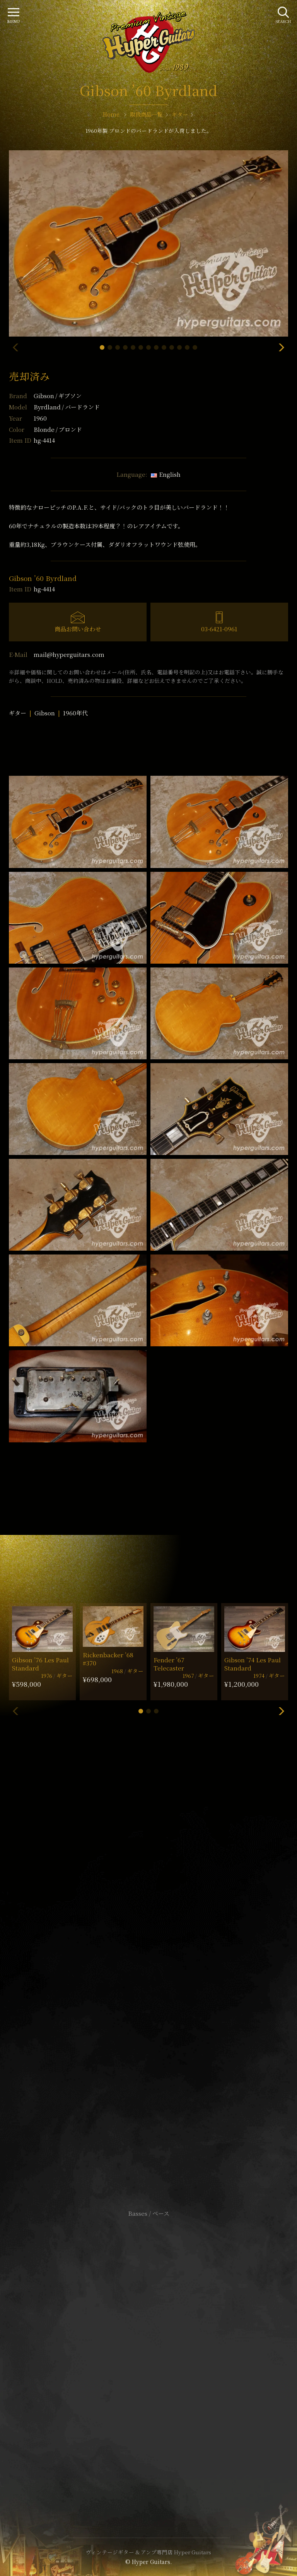  What do you see at coordinates (108, 1659) in the screenshot?
I see `Rickenbacker ’68 #370` at bounding box center [108, 1659].